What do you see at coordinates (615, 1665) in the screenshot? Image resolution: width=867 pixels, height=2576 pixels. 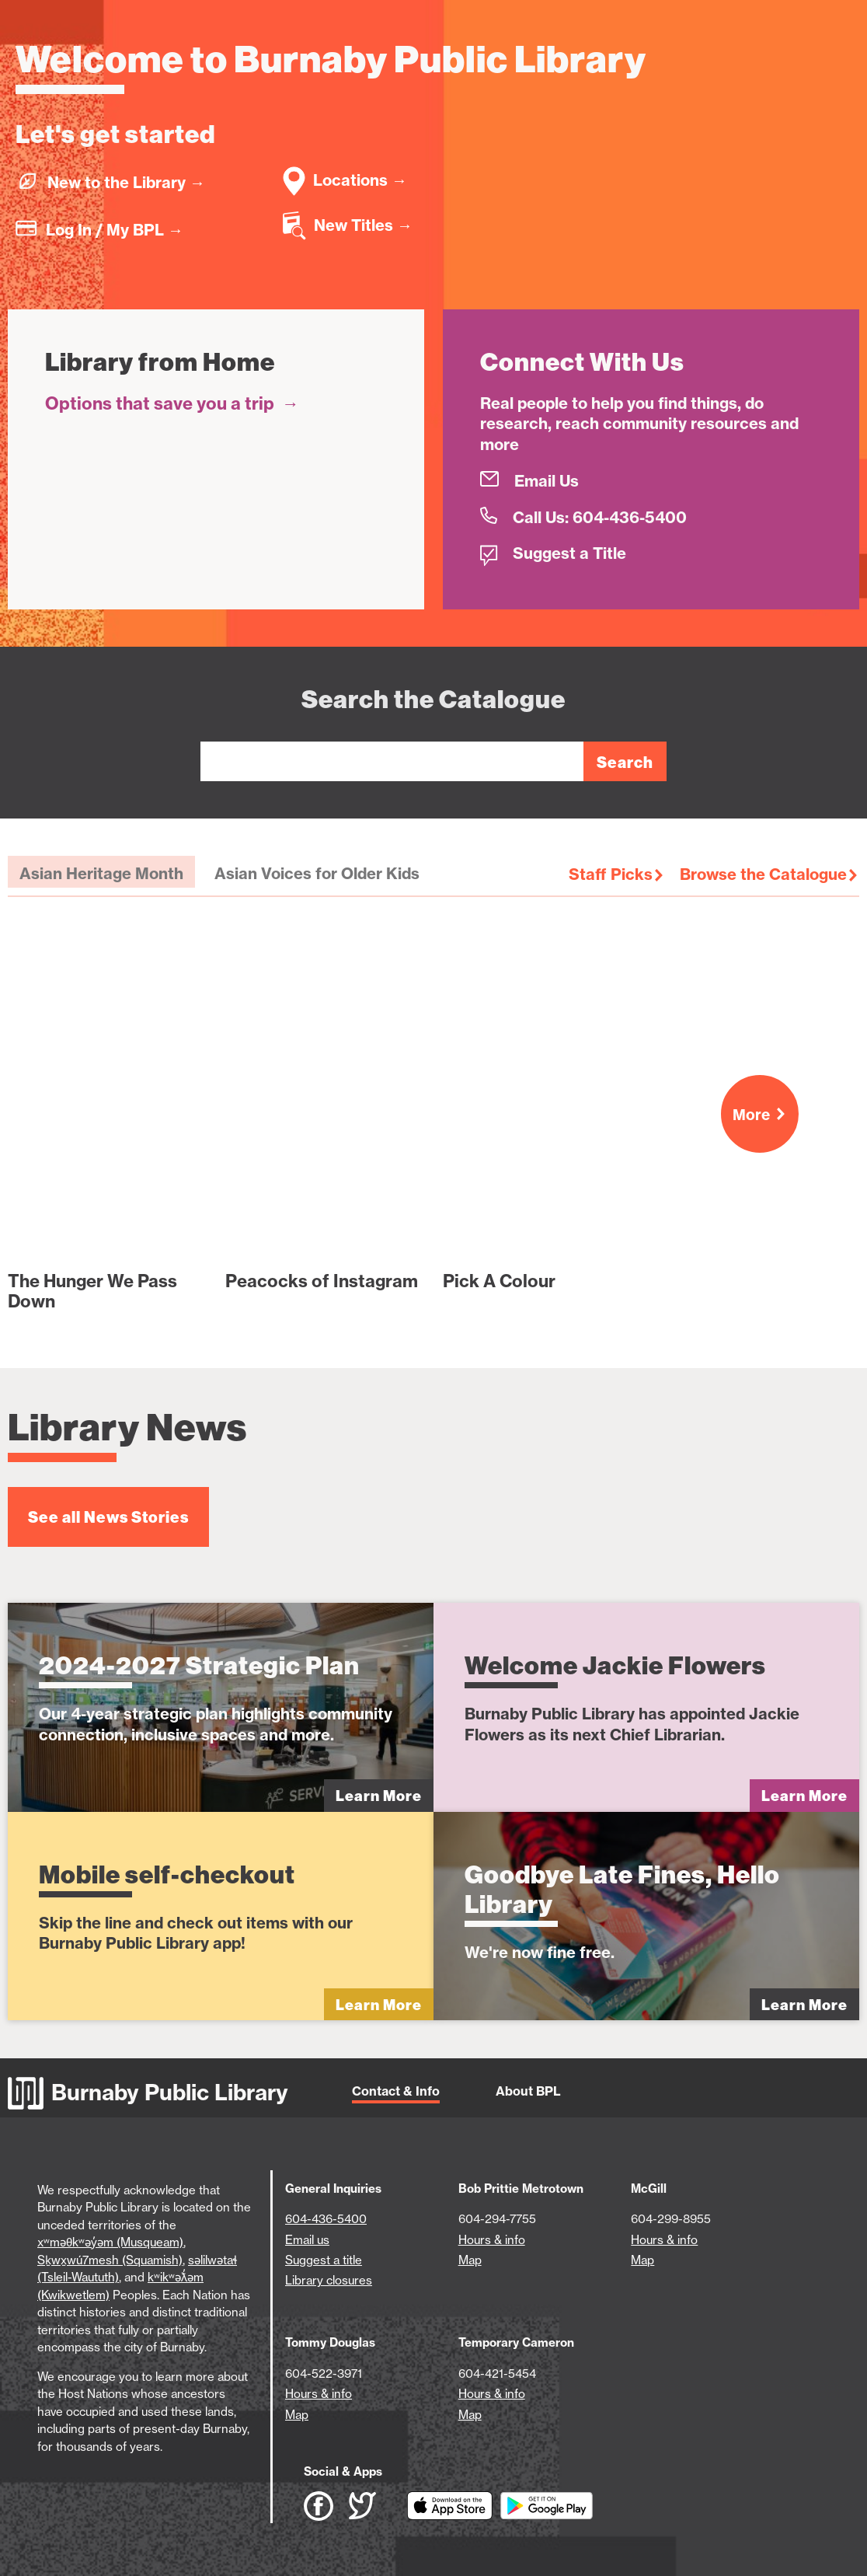 I see `Welcome Jackie Flowers` at bounding box center [615, 1665].